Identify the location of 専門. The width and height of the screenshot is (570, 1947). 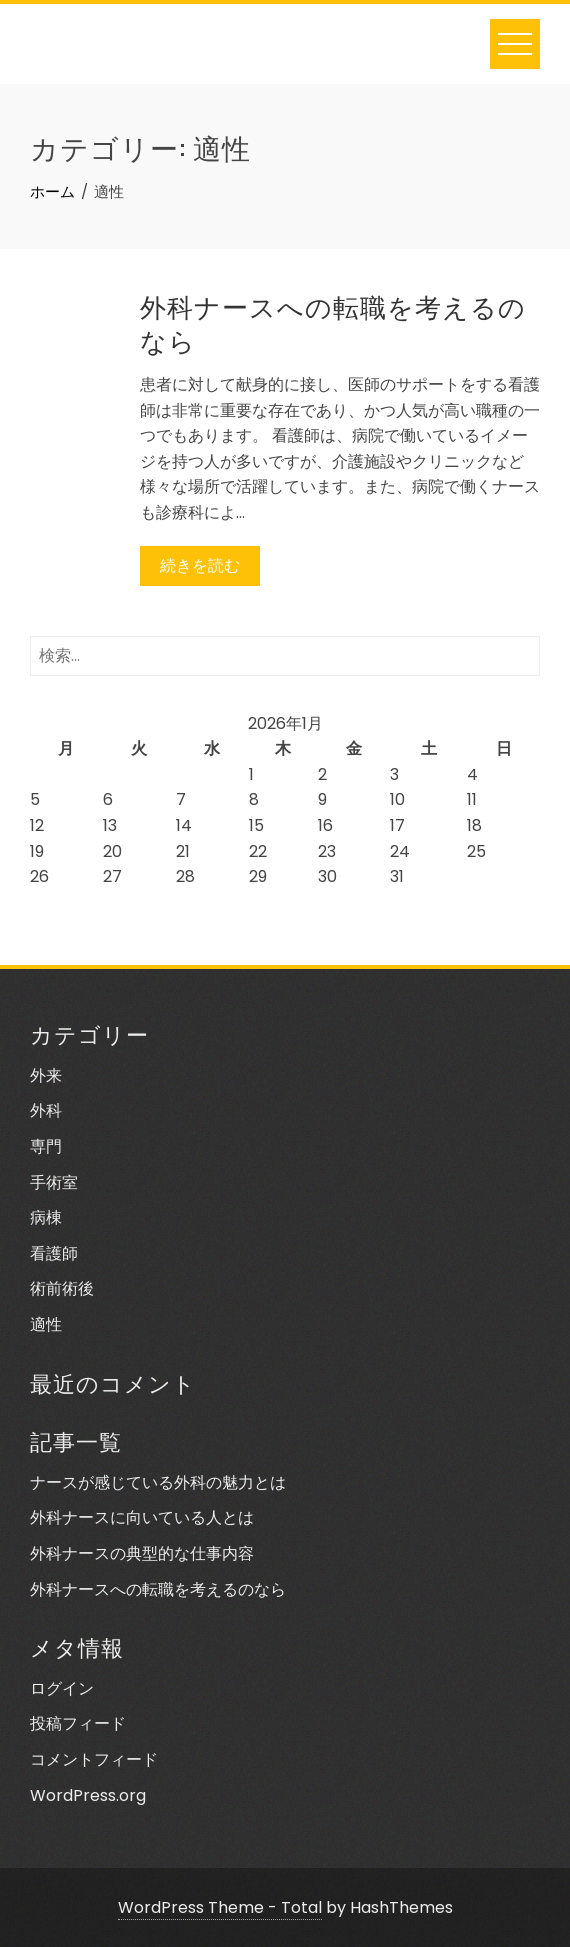
(46, 1146).